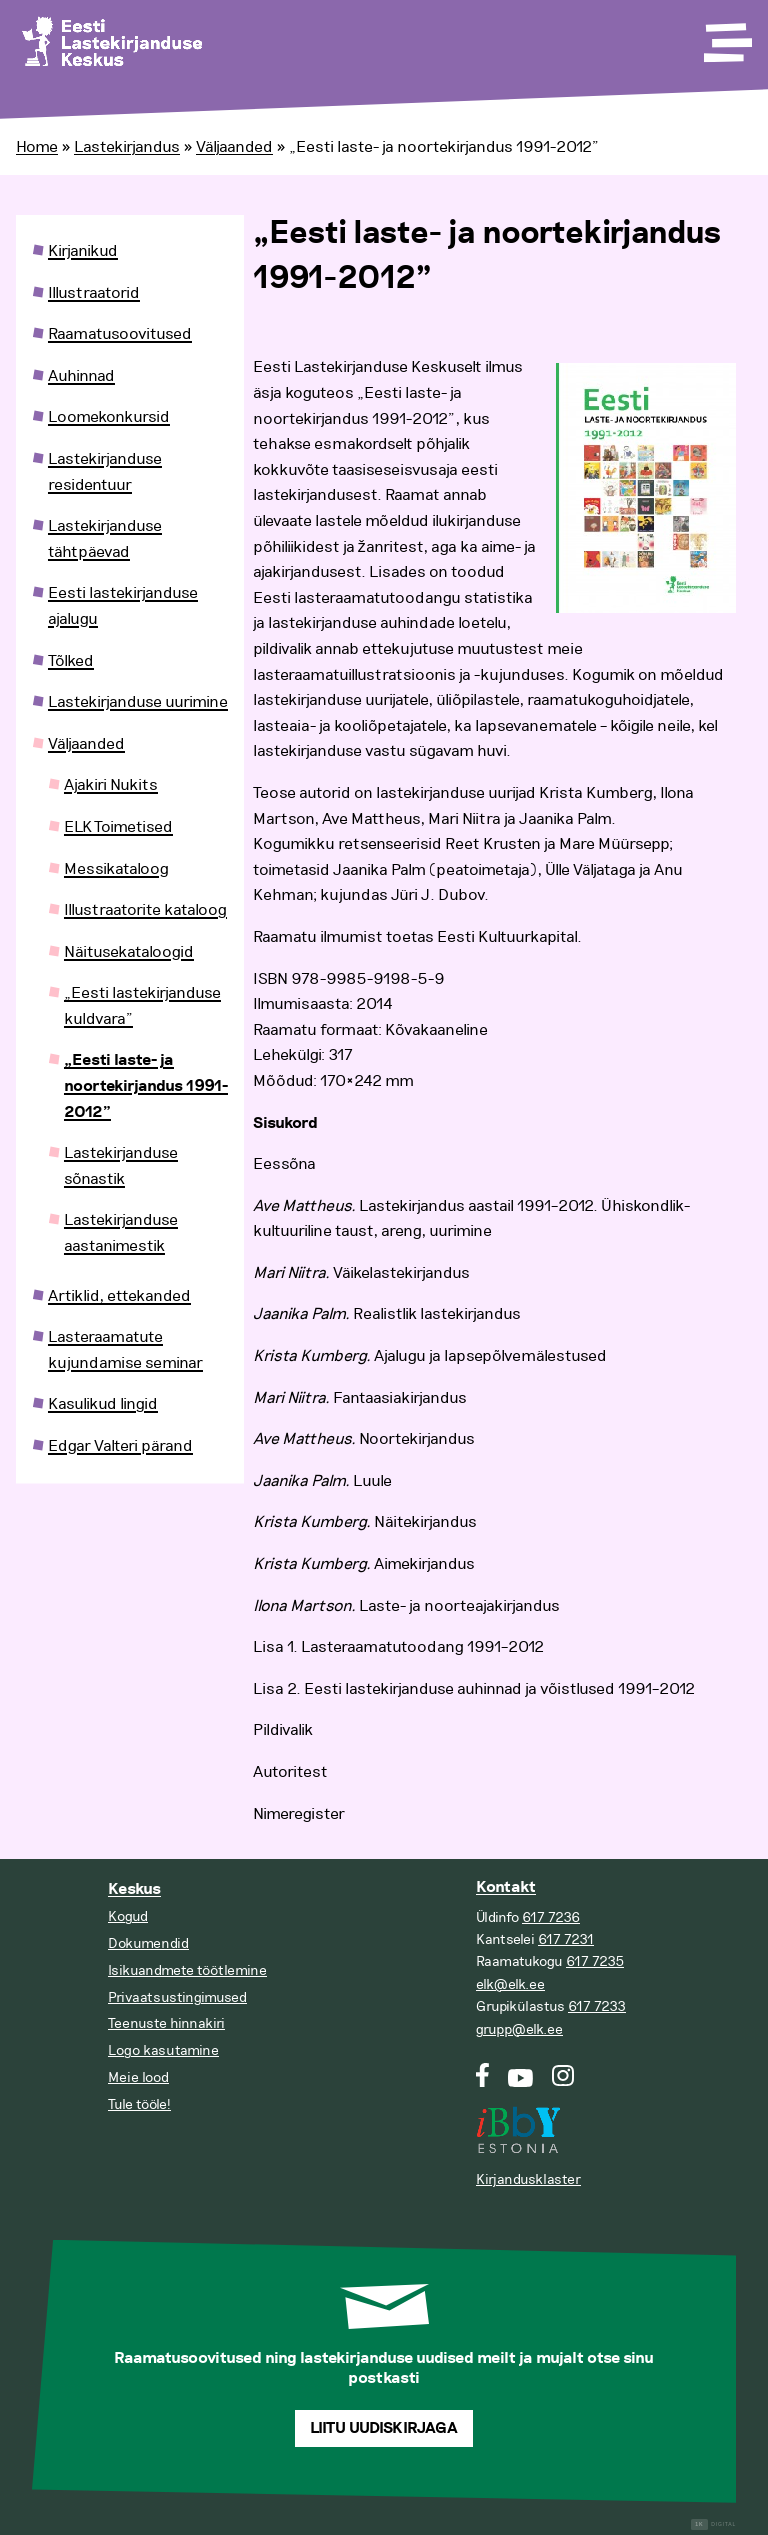 The width and height of the screenshot is (768, 2535). Describe the element at coordinates (595, 1961) in the screenshot. I see `617 7235` at that location.